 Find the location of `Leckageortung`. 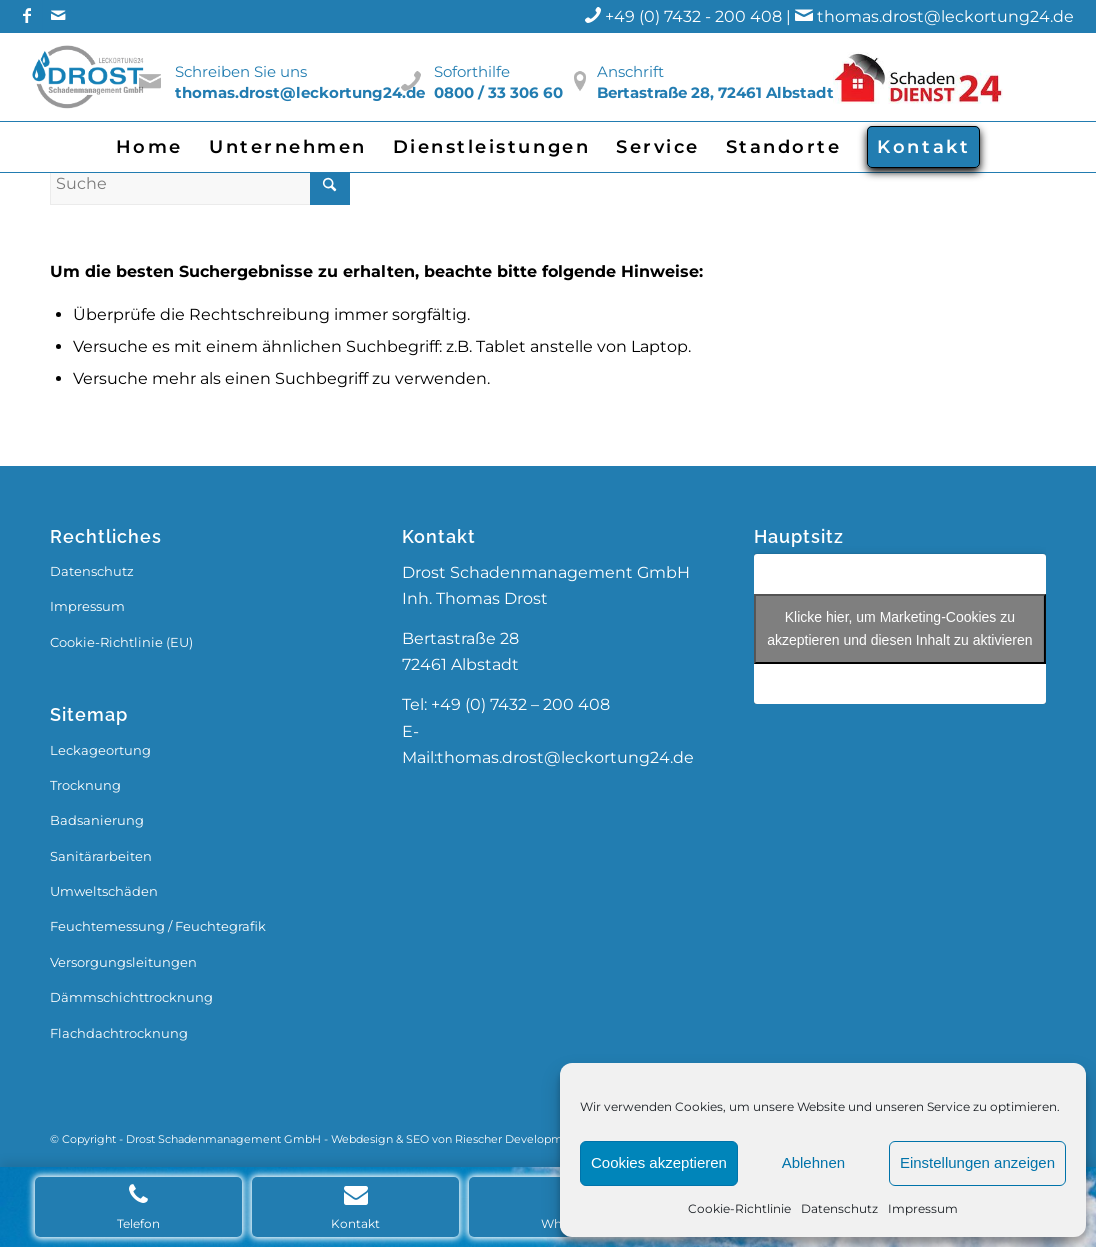

Leckageortung is located at coordinates (100, 750).